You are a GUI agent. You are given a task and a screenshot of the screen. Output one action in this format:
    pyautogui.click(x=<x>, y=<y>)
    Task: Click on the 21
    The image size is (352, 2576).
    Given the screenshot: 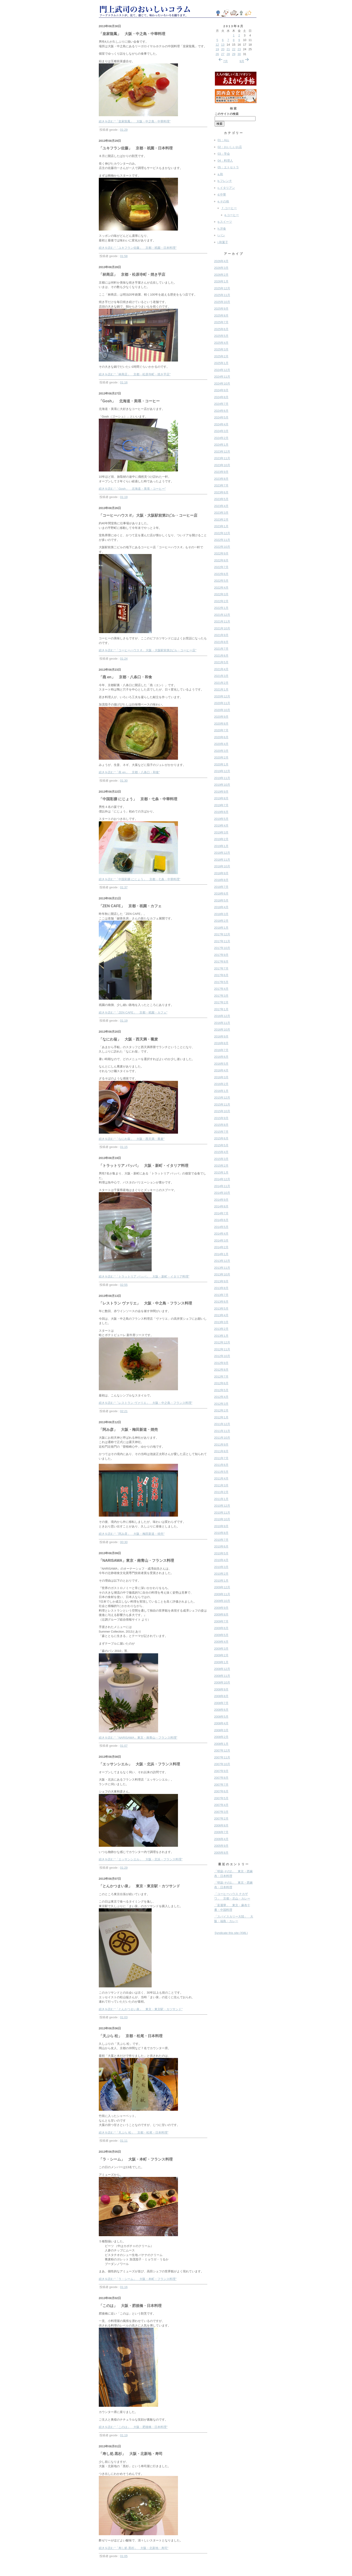 What is the action you would take?
    pyautogui.click(x=228, y=49)
    